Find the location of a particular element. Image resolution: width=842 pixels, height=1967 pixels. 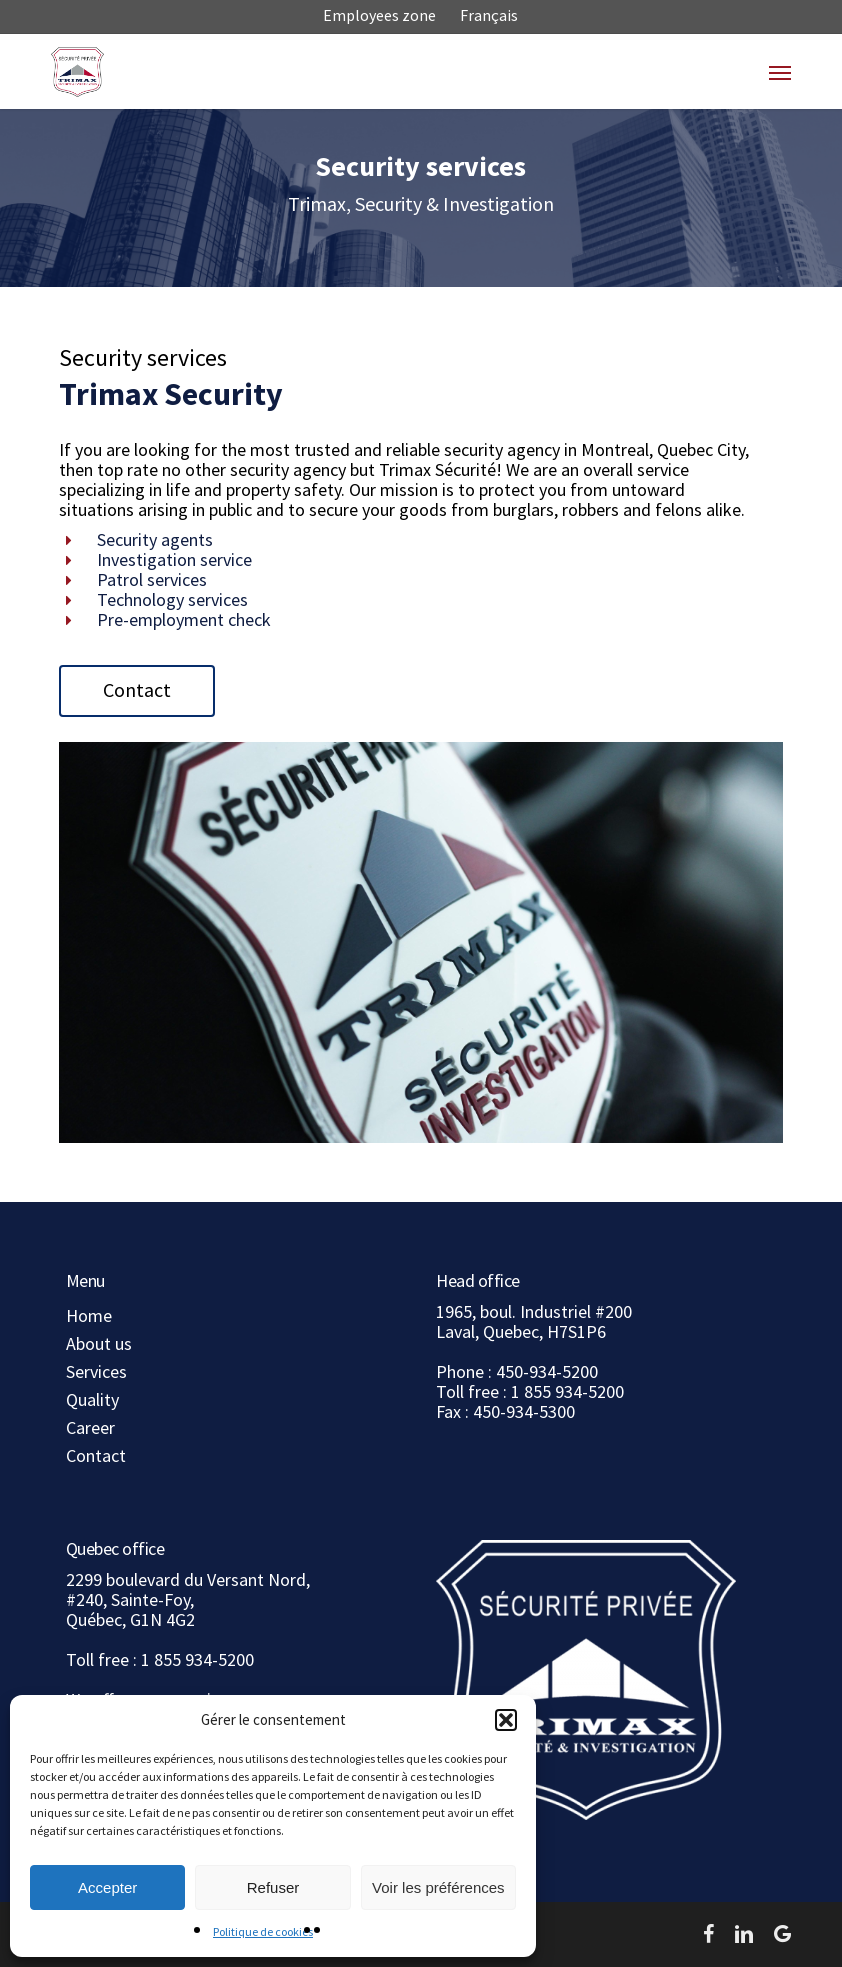

Services is located at coordinates (96, 1372).